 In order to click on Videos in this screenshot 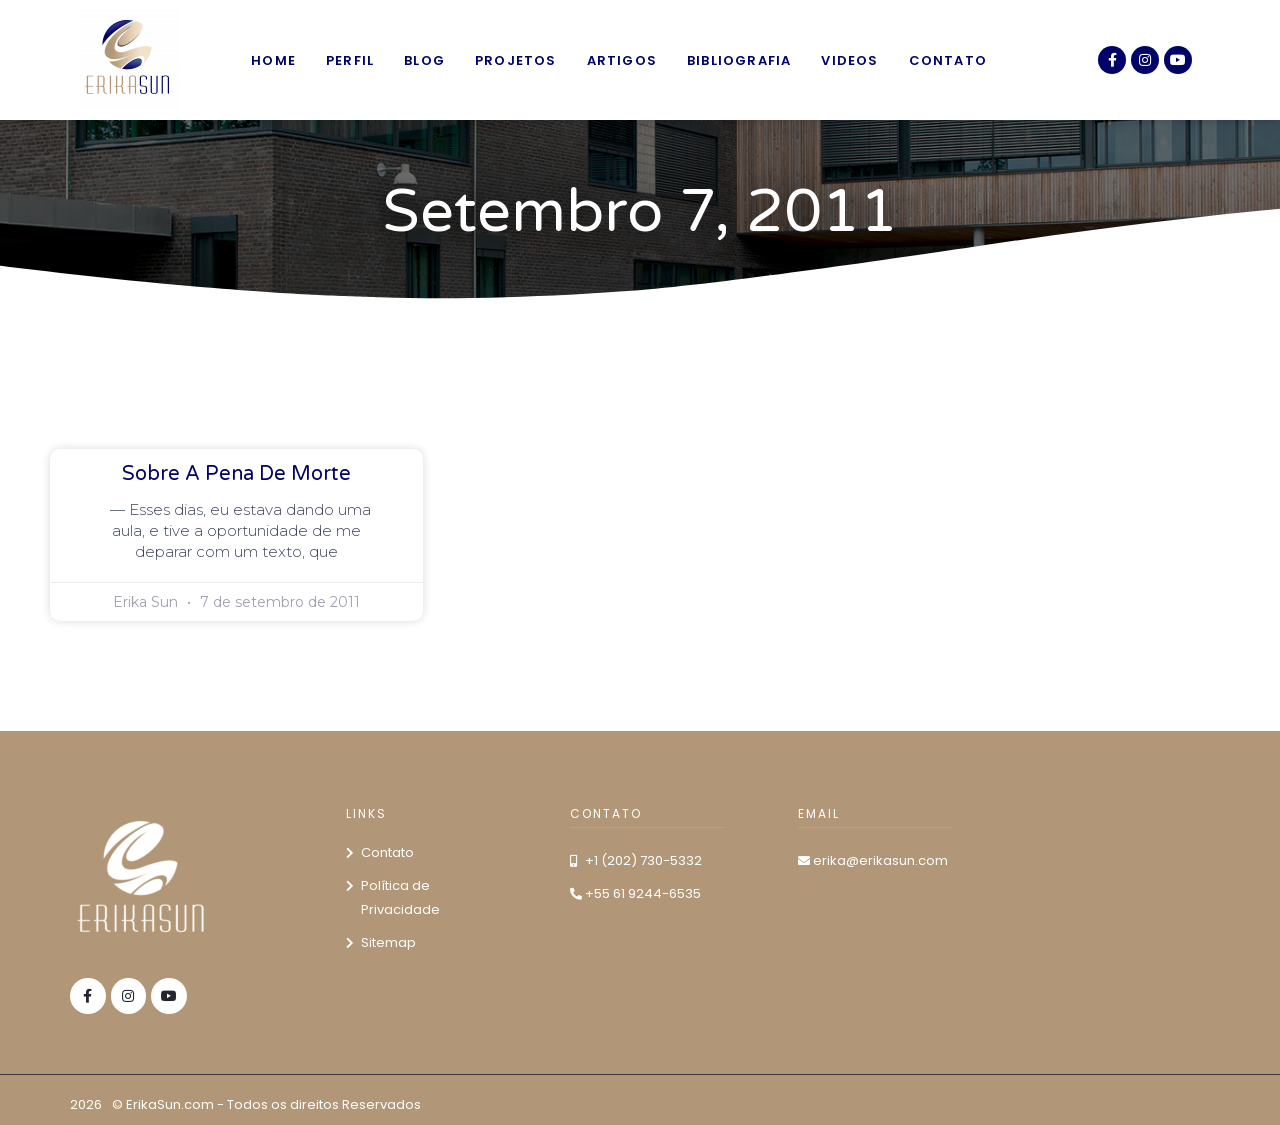, I will do `click(849, 60)`.